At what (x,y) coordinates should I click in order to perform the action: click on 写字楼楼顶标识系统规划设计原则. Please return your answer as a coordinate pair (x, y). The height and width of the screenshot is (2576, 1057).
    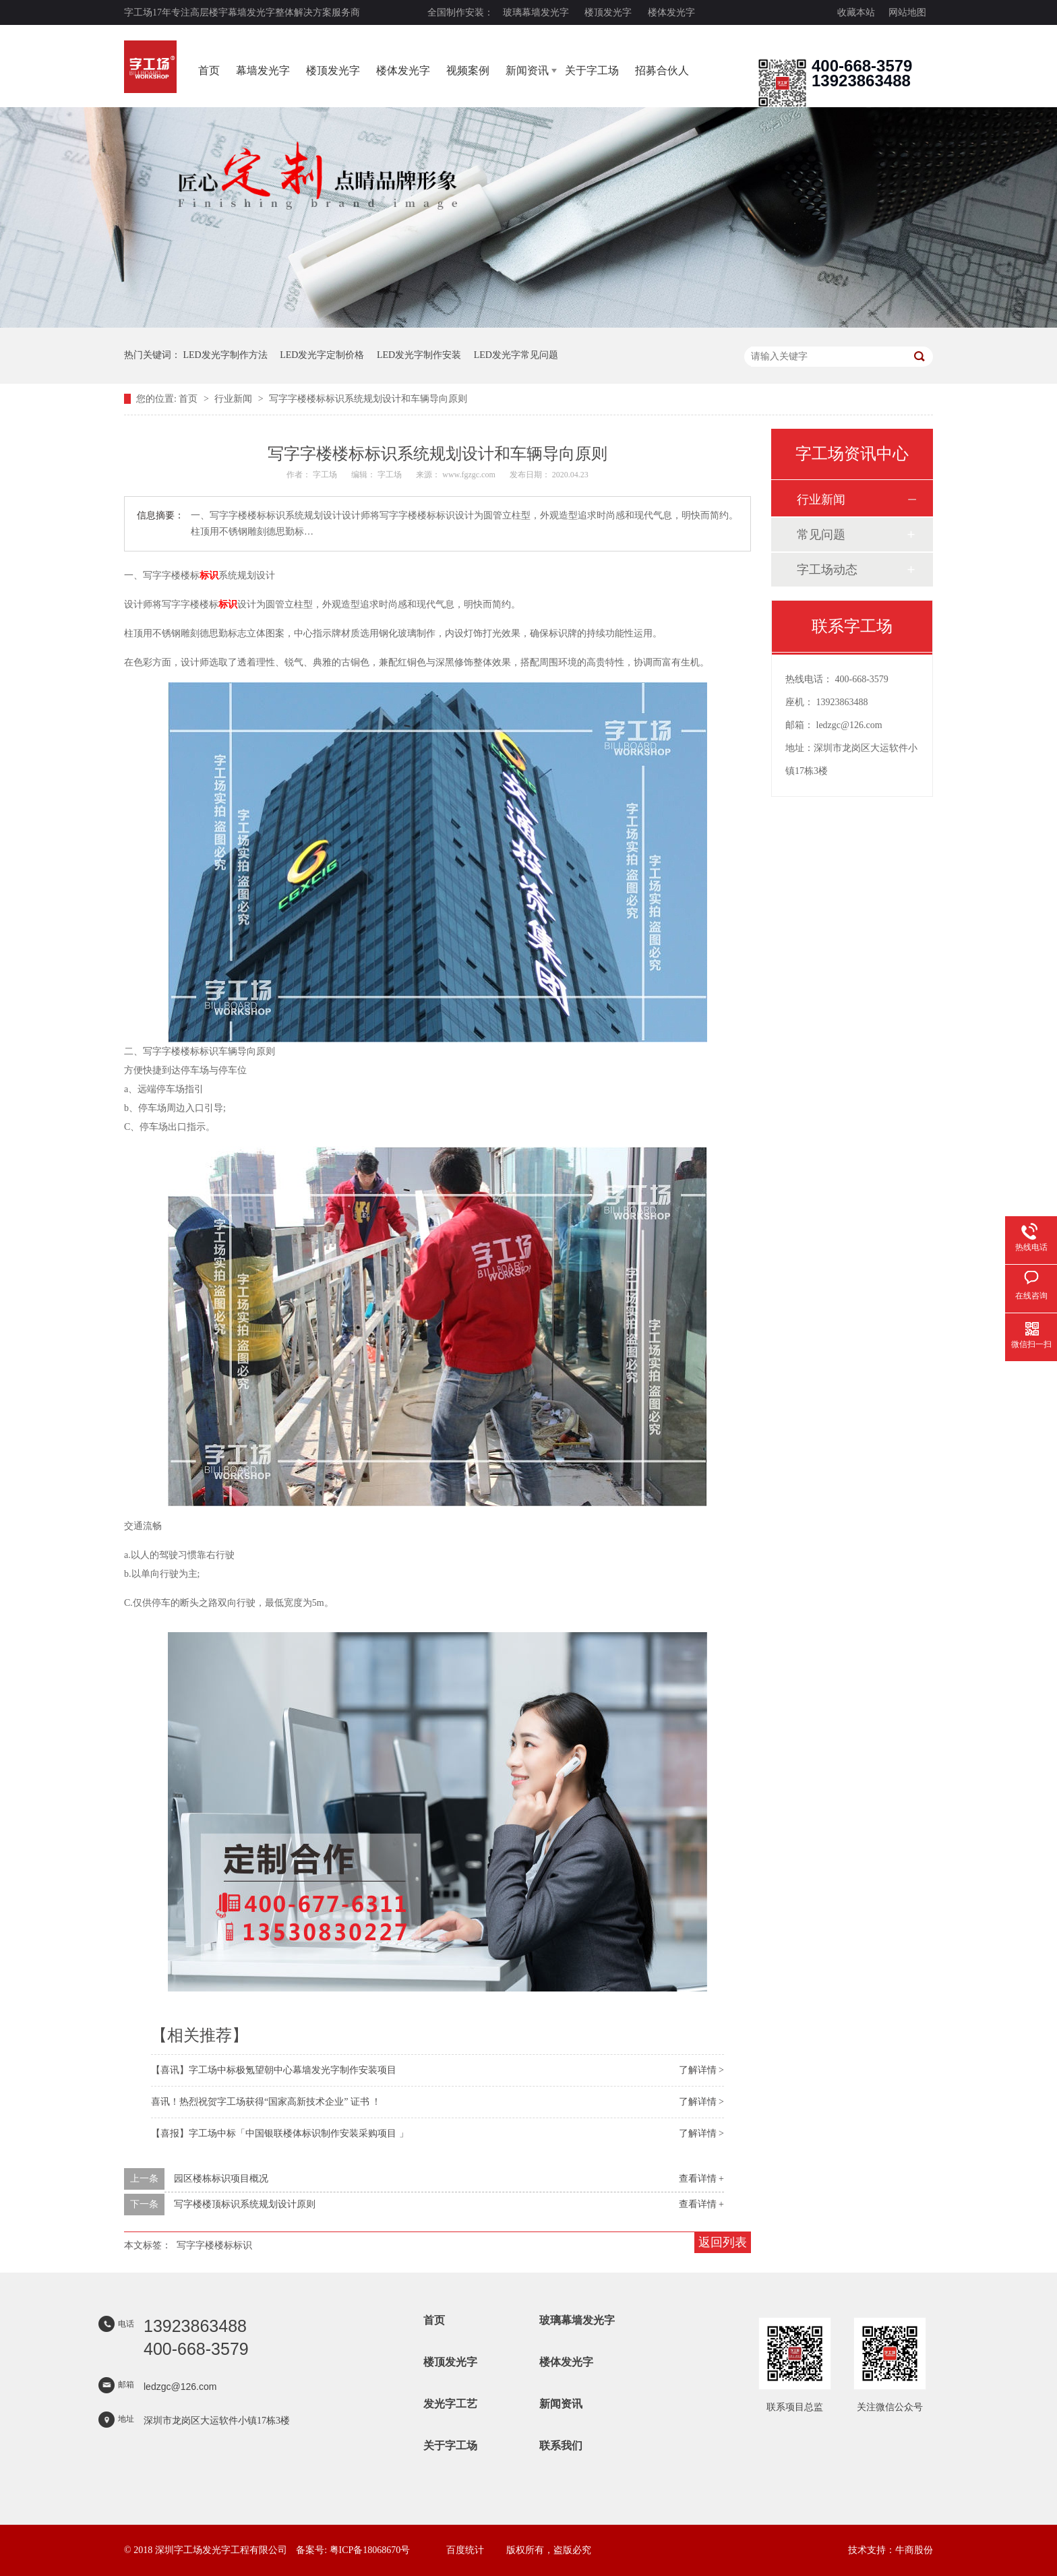
    Looking at the image, I should click on (244, 2204).